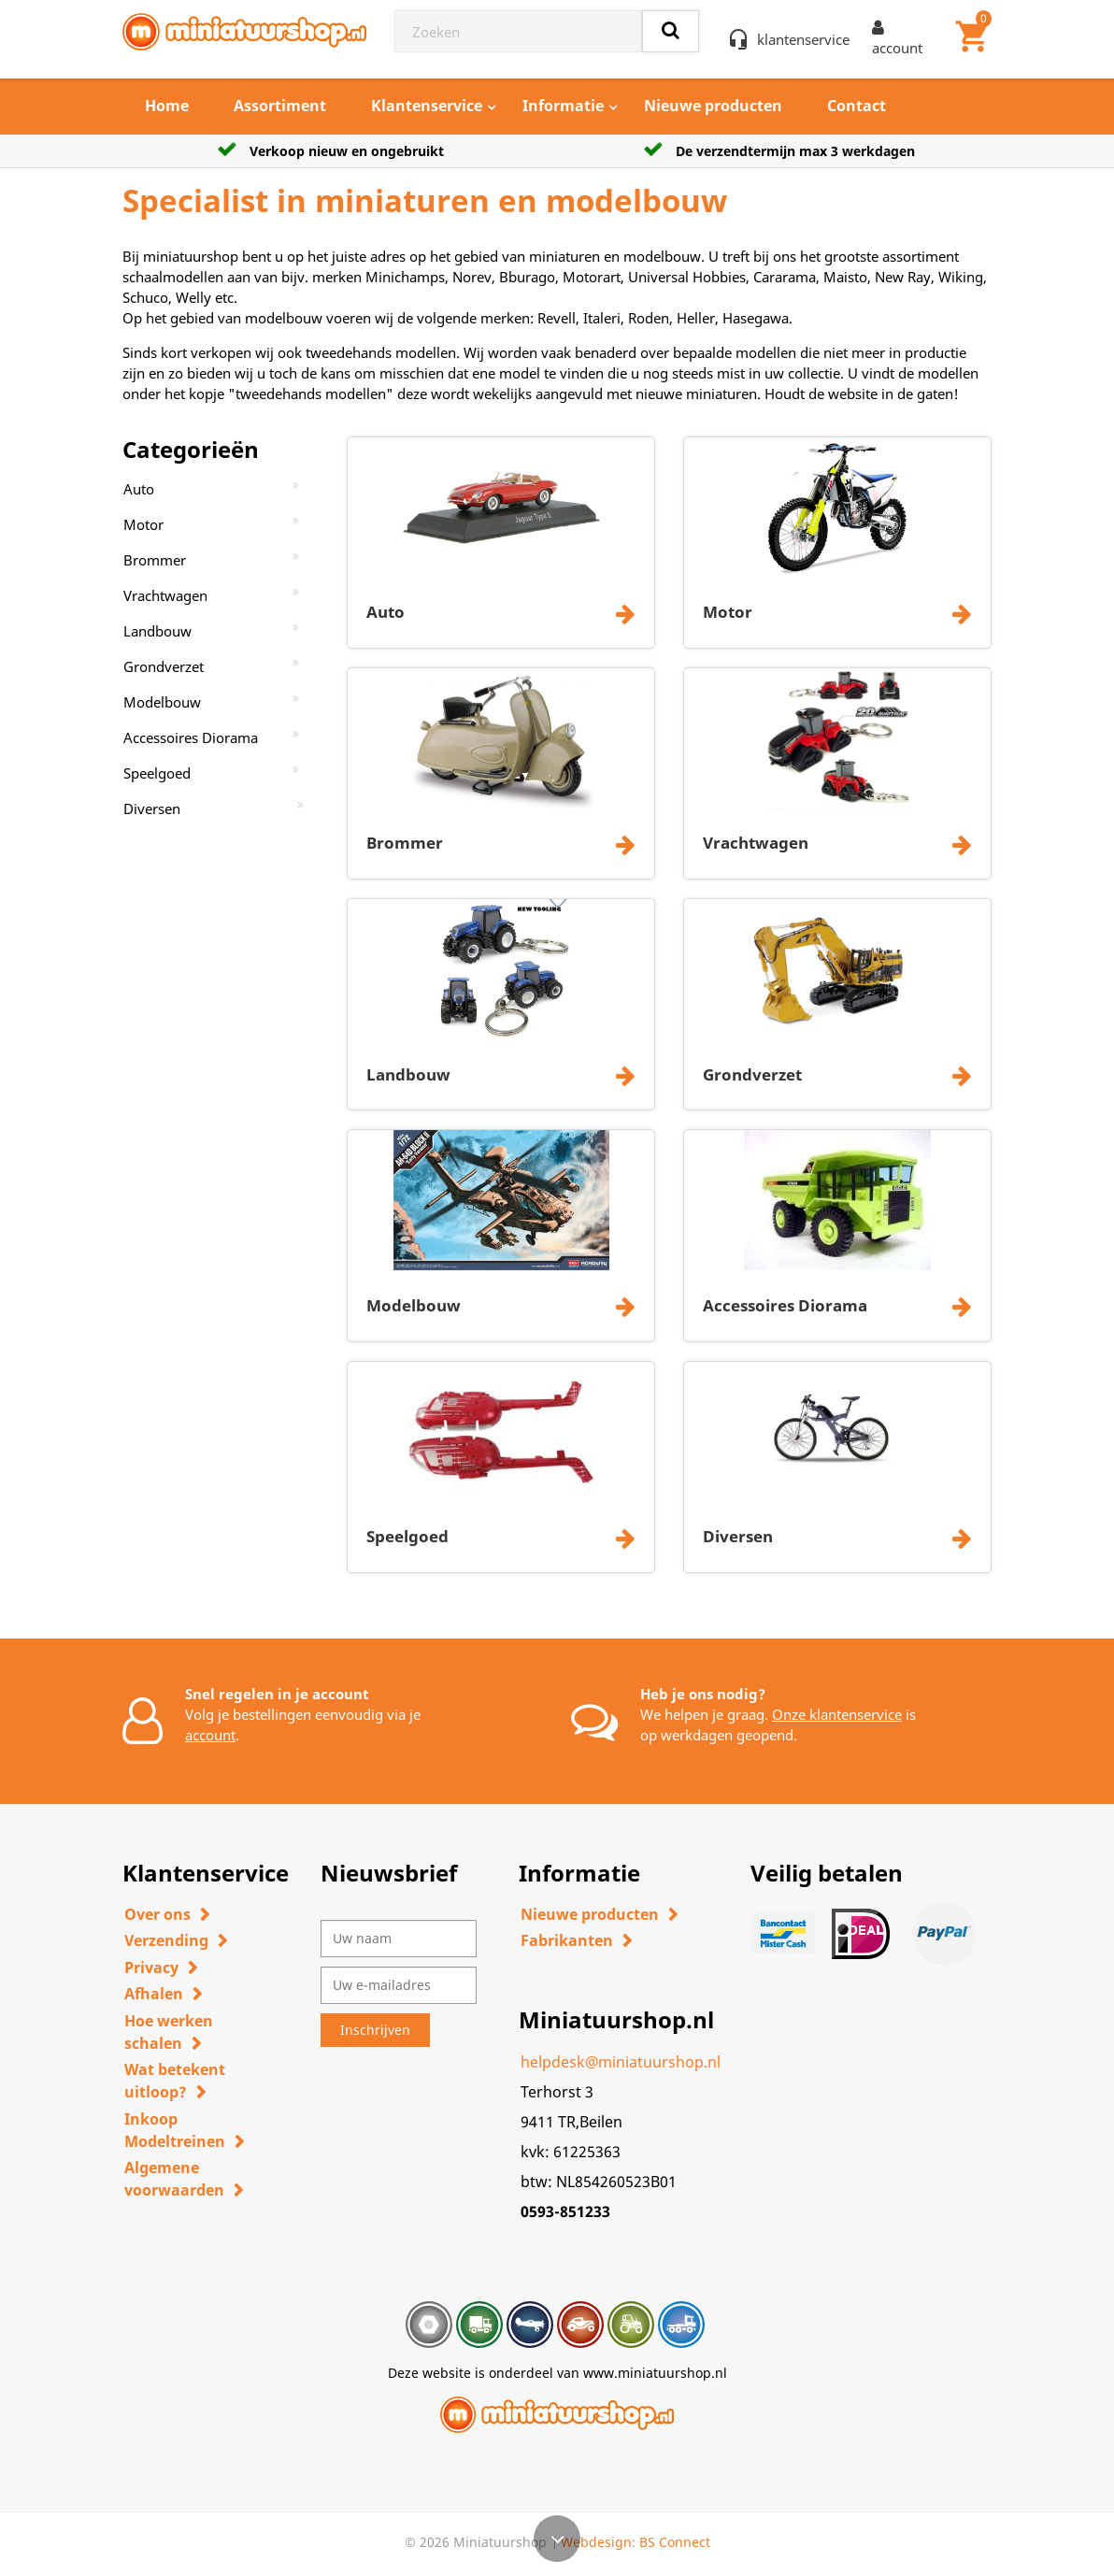 This screenshot has width=1114, height=2576. I want to click on Verzending, so click(166, 1940).